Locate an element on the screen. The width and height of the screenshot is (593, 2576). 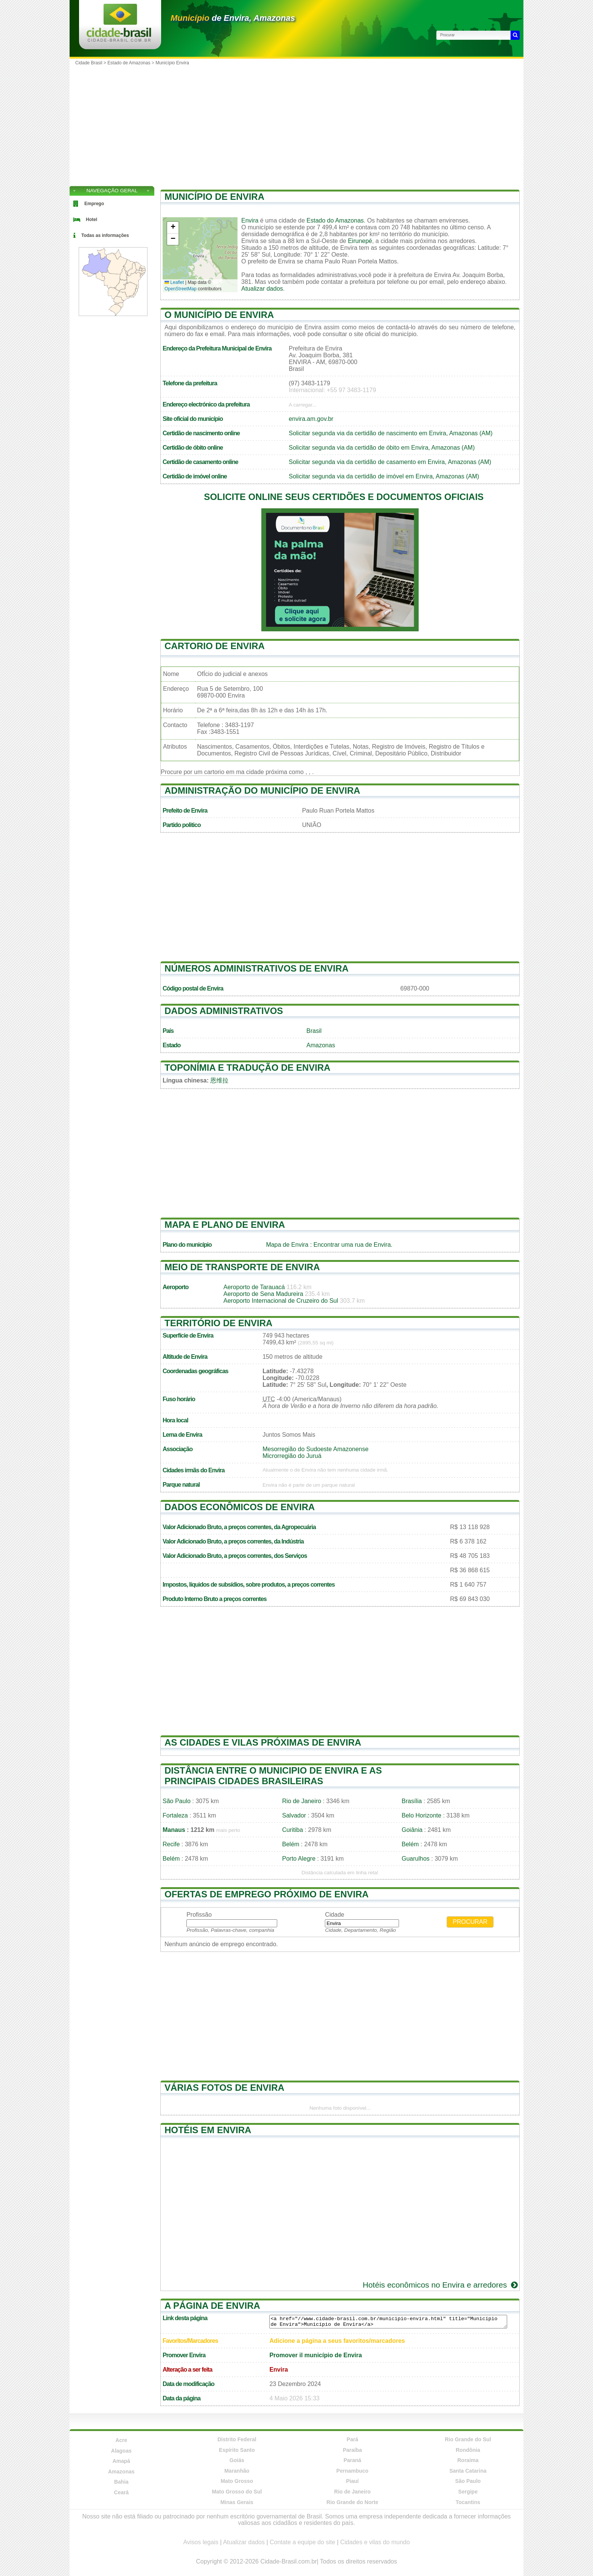
Bahia is located at coordinates (121, 2482).